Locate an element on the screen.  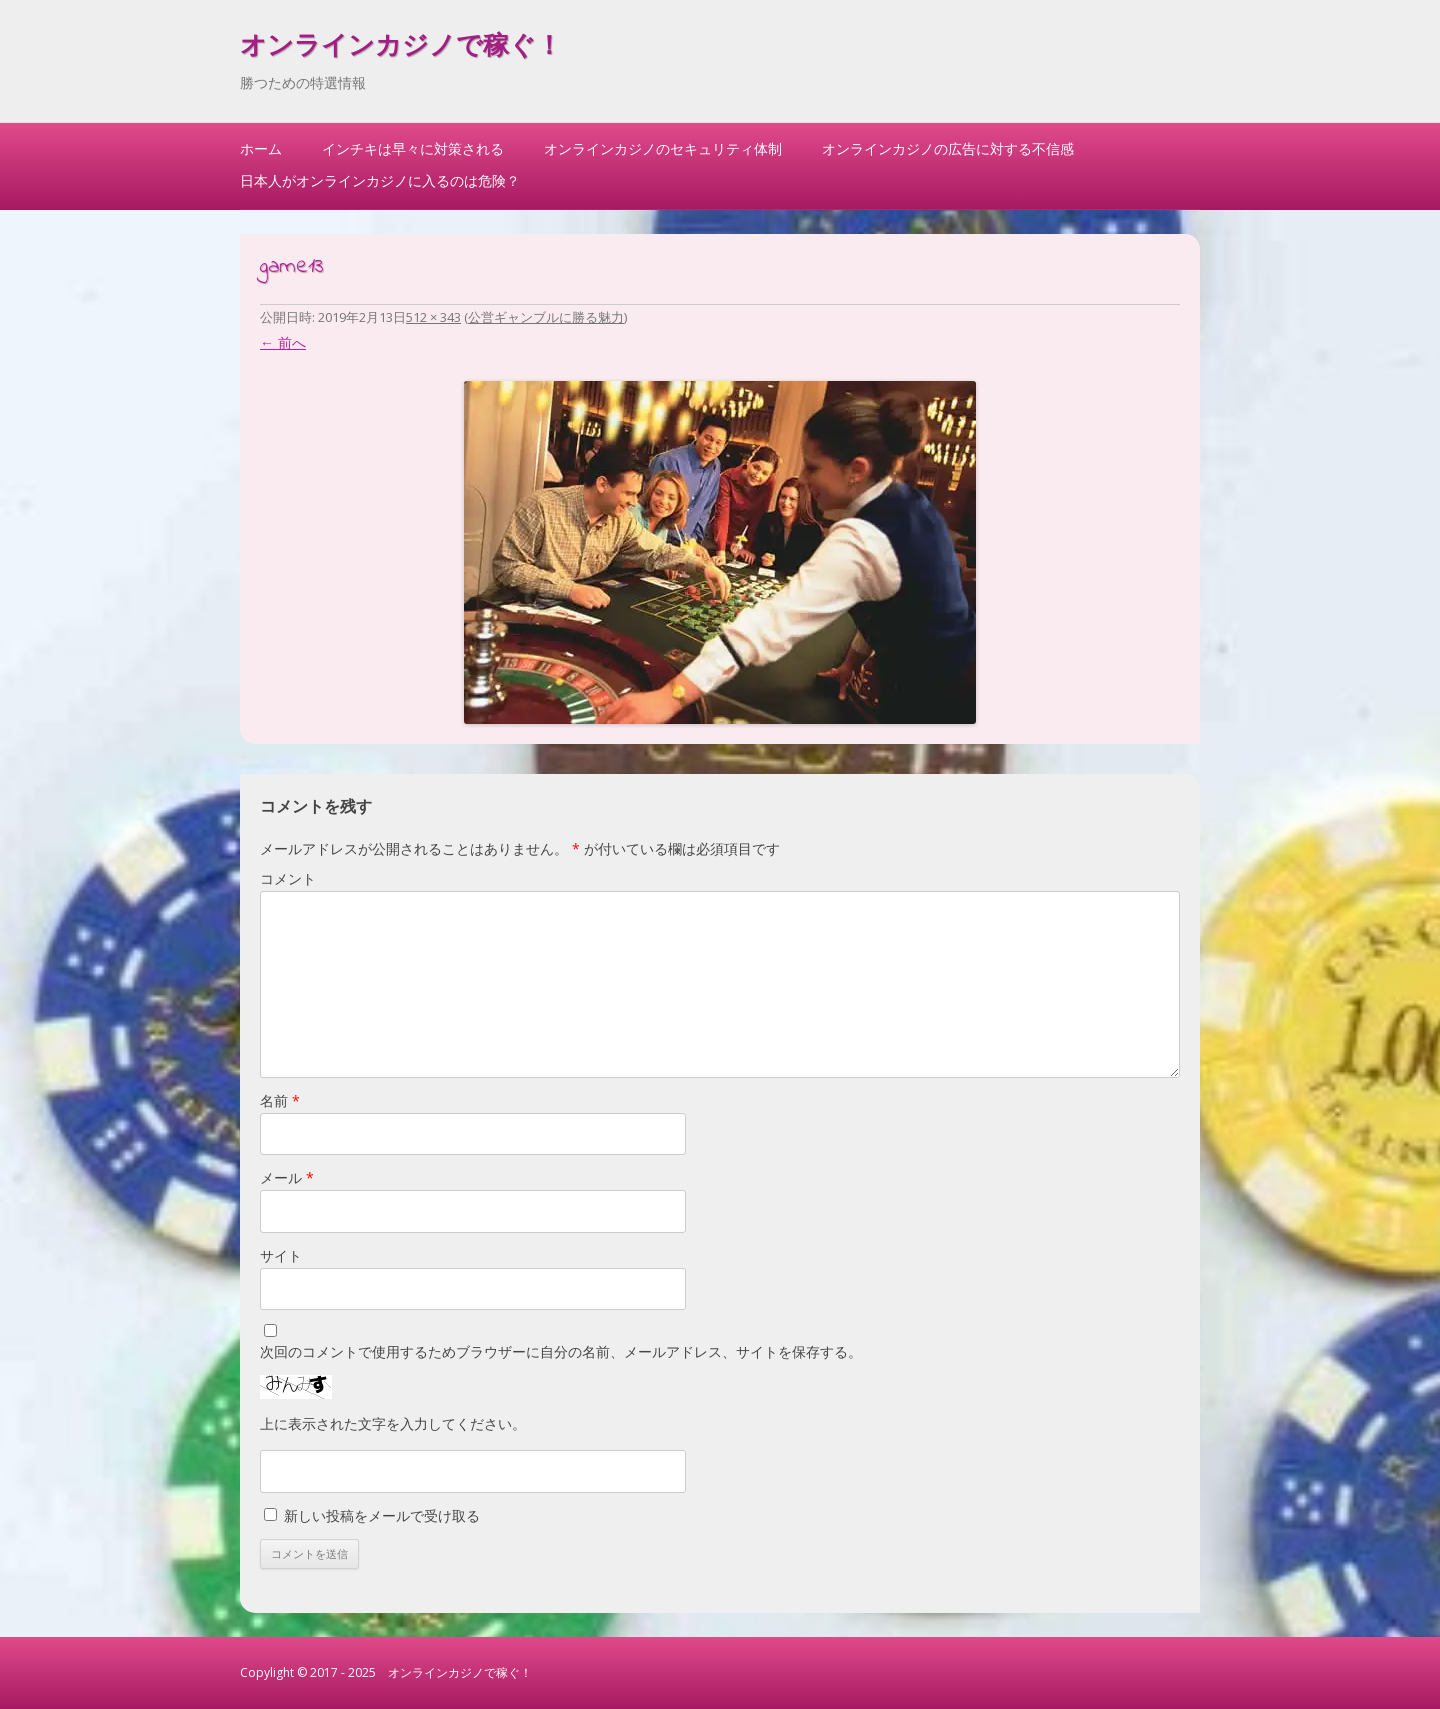
インチキは早々に対策される is located at coordinates (413, 148).